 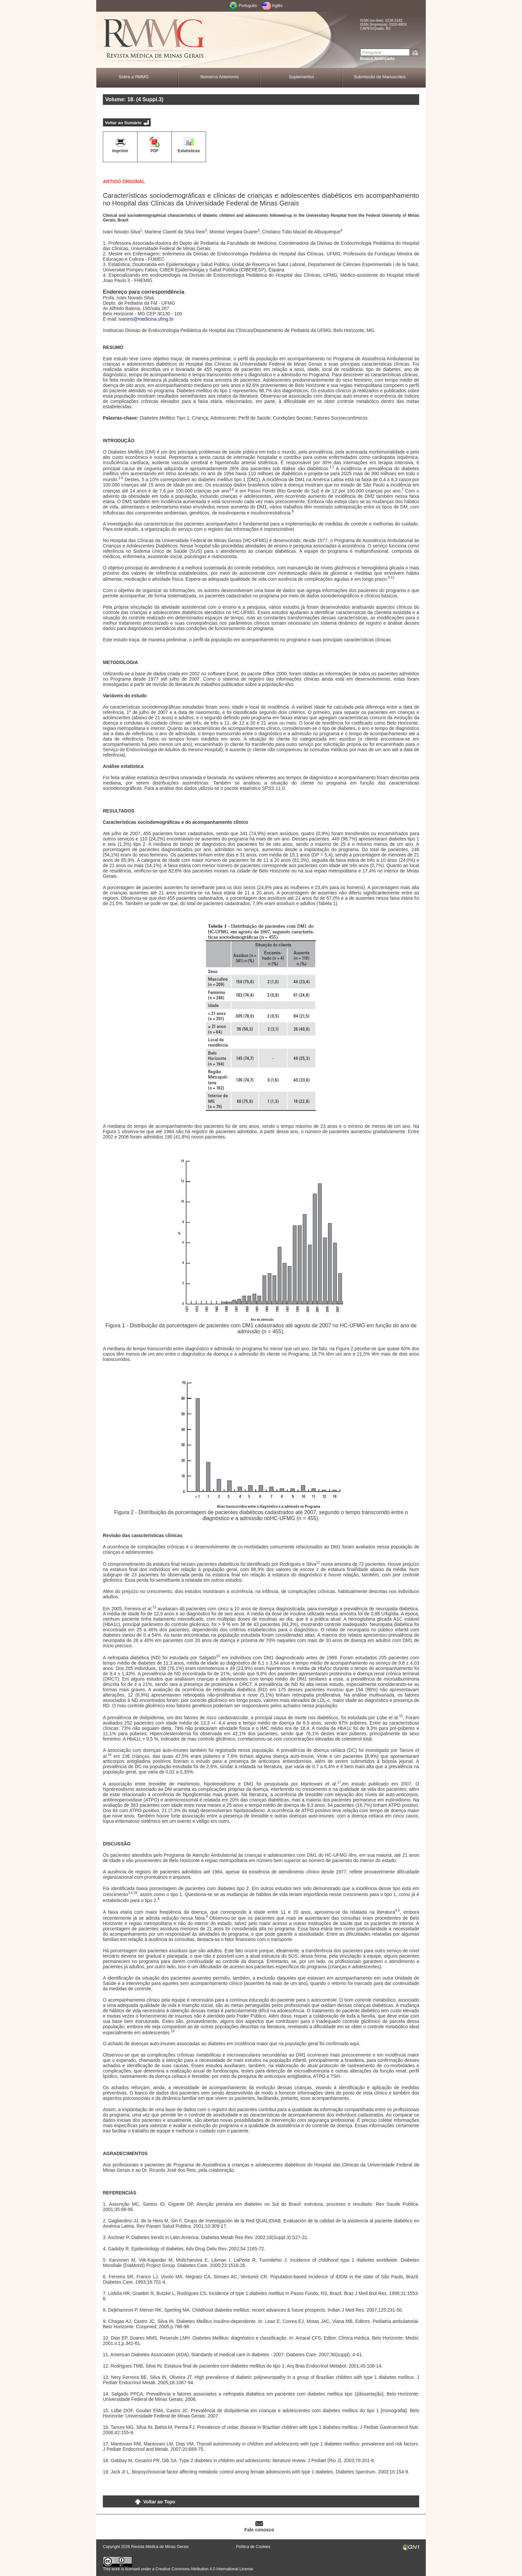 I want to click on Voltar ao Topo, so click(x=159, y=2501).